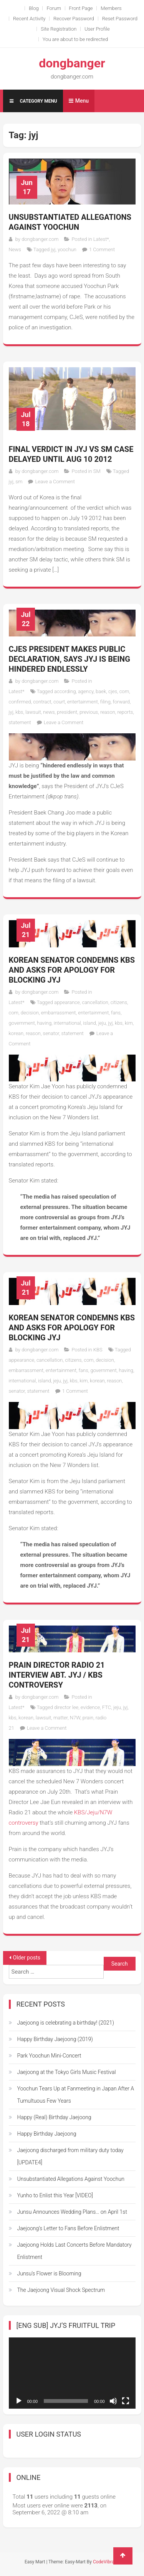 Image resolution: width=144 pixels, height=2576 pixels. What do you see at coordinates (107, 712) in the screenshot?
I see `reason` at bounding box center [107, 712].